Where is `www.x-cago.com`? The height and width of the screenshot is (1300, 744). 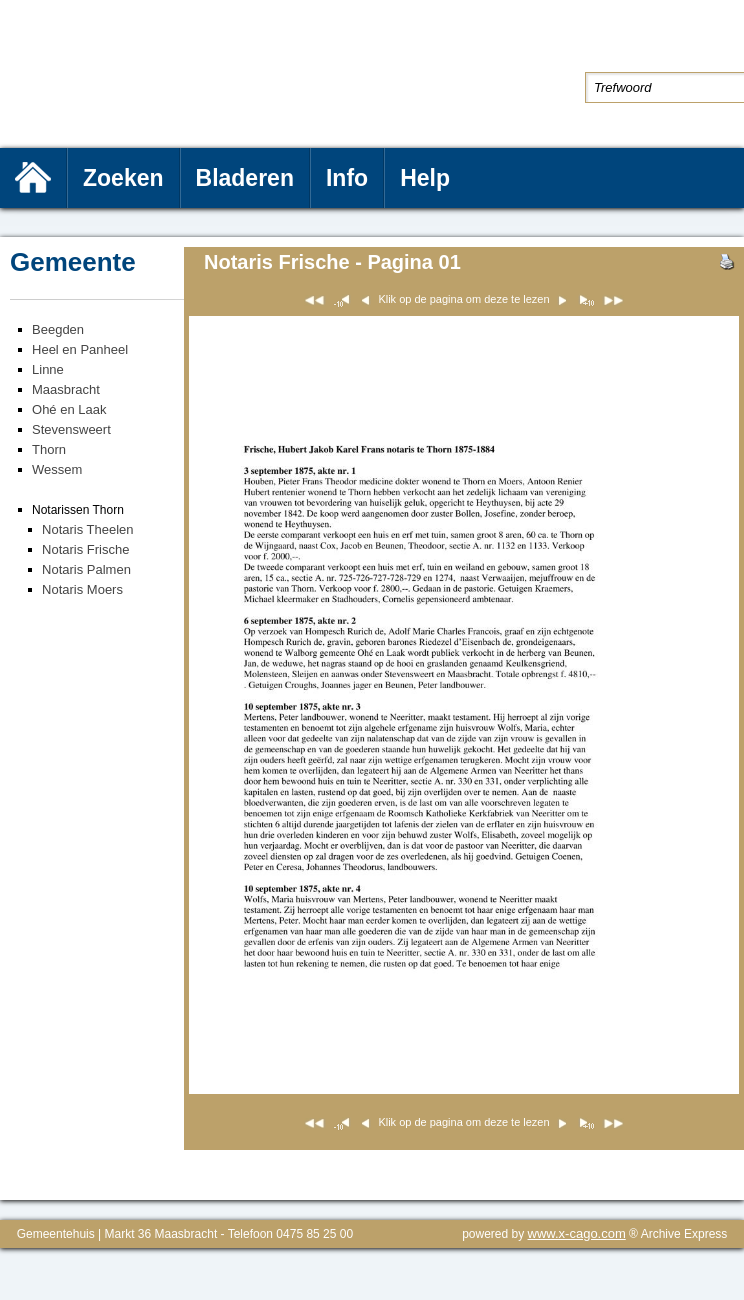 www.x-cago.com is located at coordinates (577, 1233).